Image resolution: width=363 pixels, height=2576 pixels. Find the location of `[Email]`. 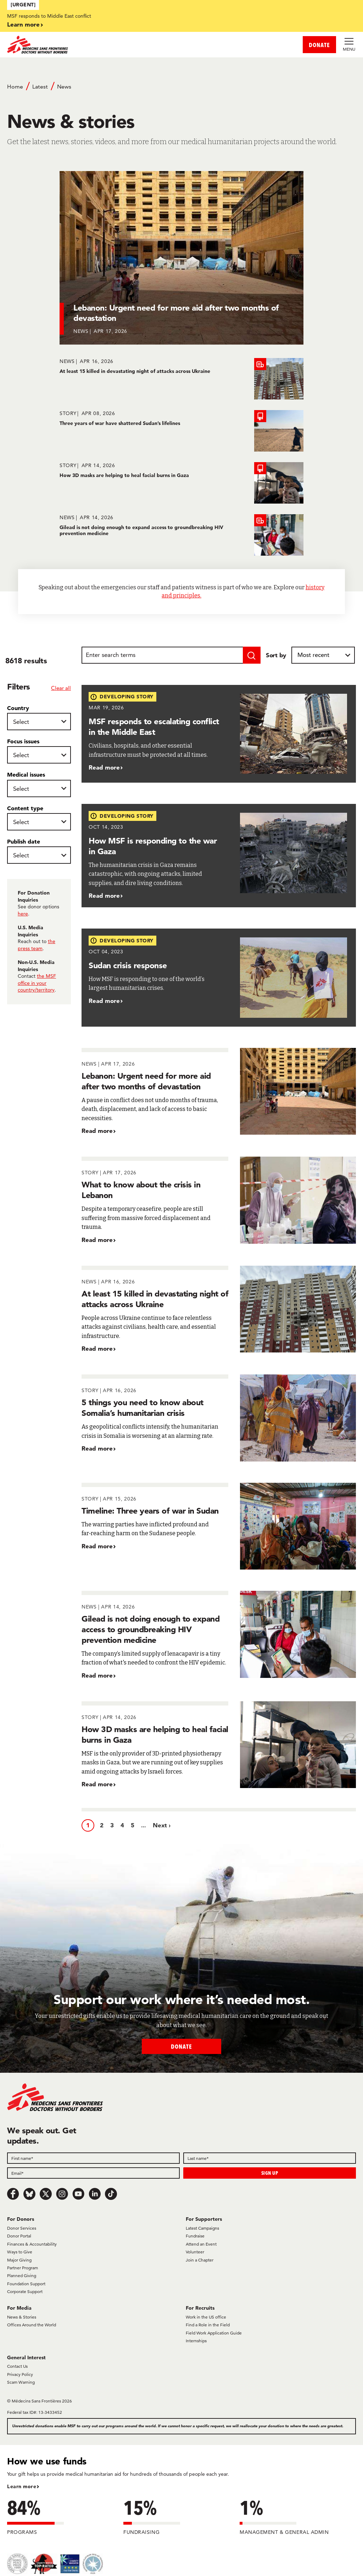

[Email] is located at coordinates (93, 2173).